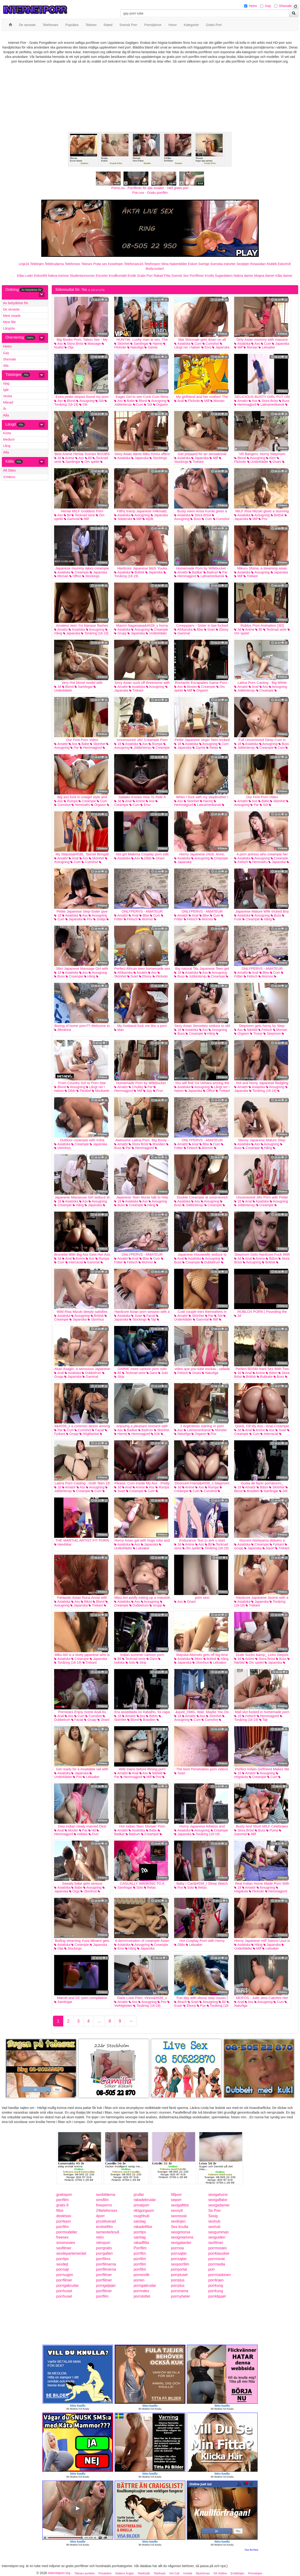 The image size is (300, 2576). Describe the element at coordinates (102, 2200) in the screenshot. I see `smsfilm` at that location.